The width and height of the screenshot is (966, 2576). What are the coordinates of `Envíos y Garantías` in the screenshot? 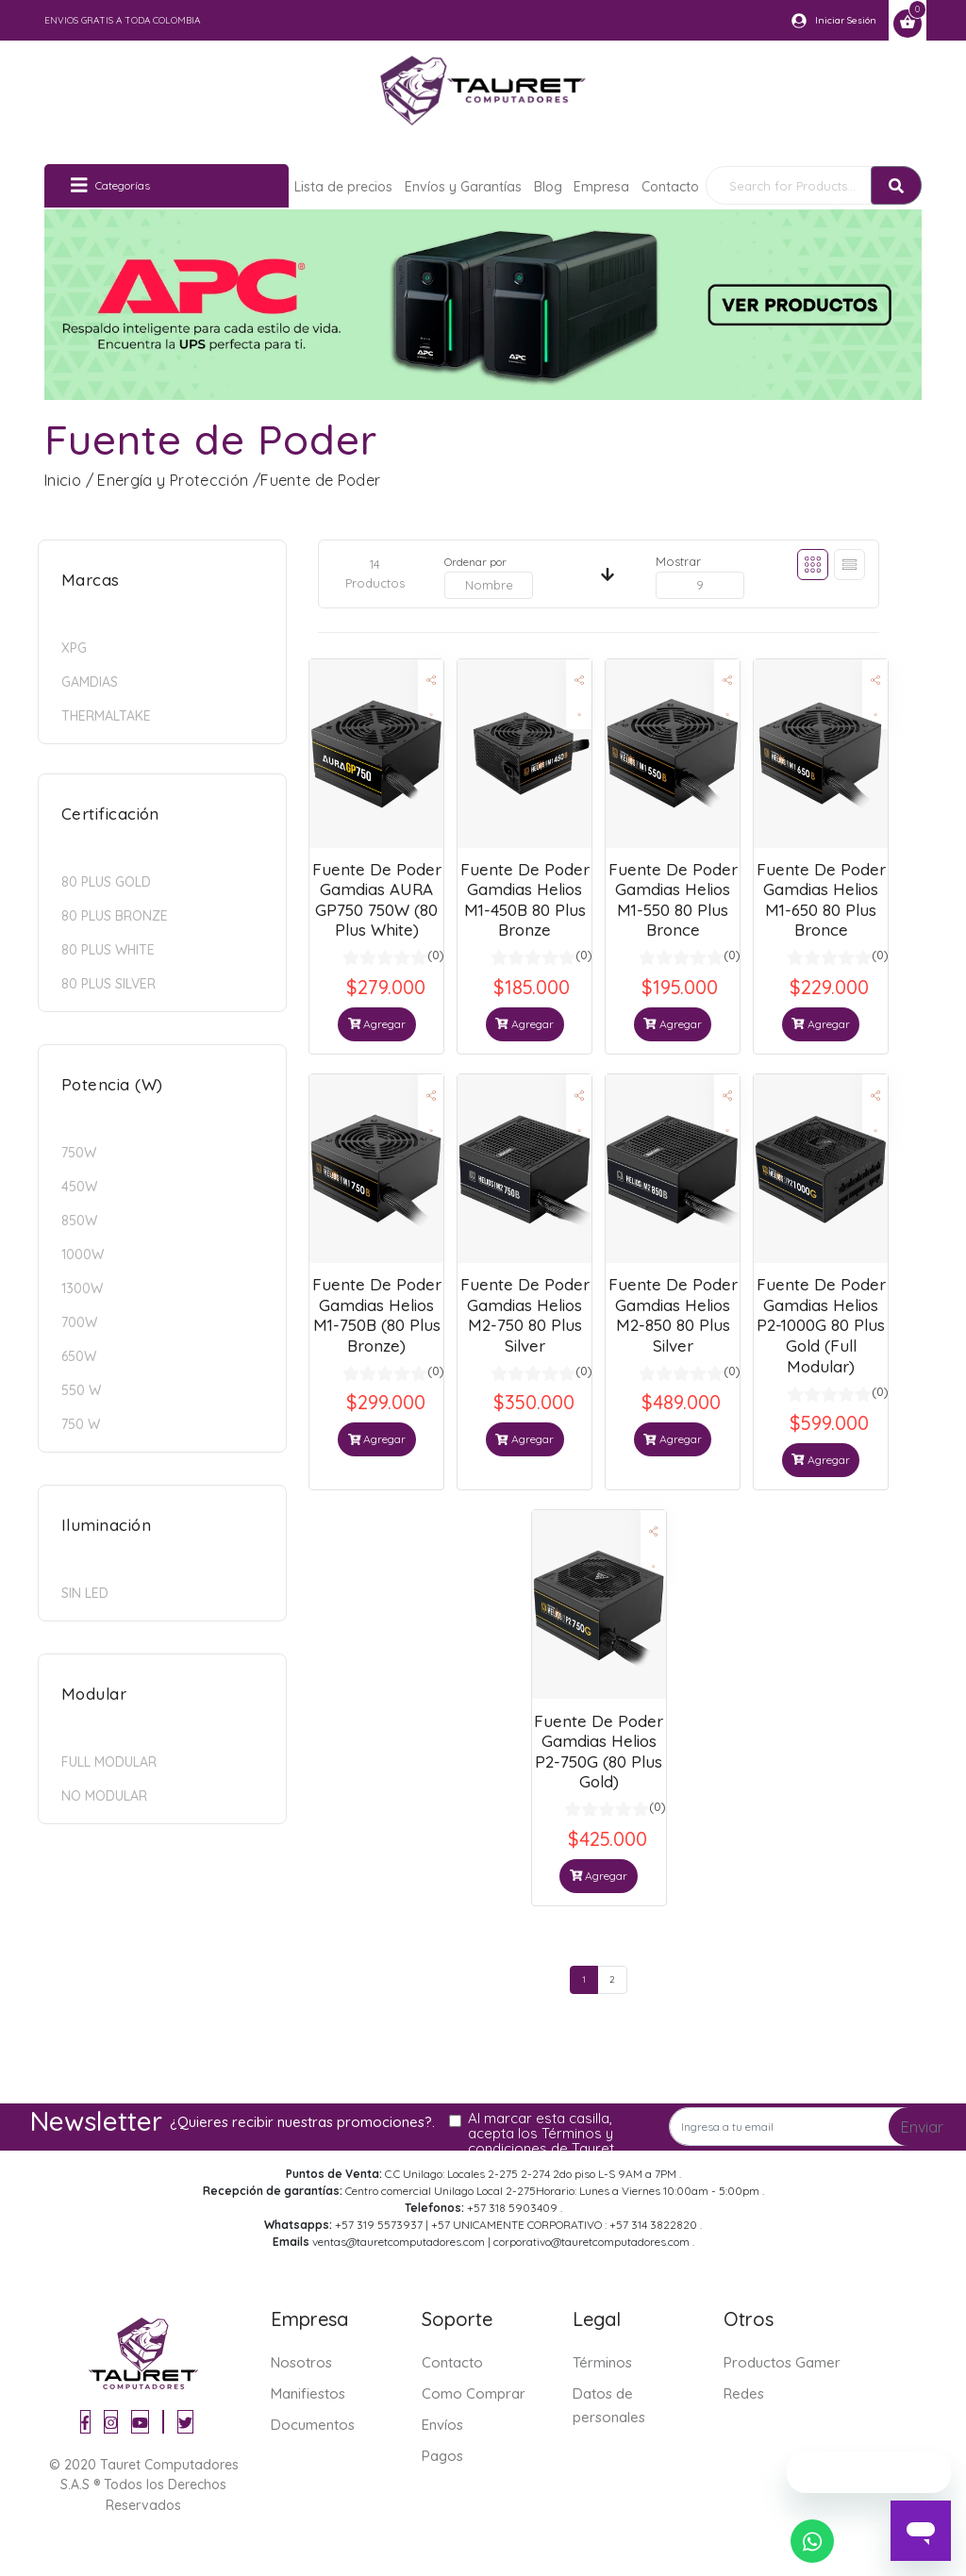 It's located at (463, 186).